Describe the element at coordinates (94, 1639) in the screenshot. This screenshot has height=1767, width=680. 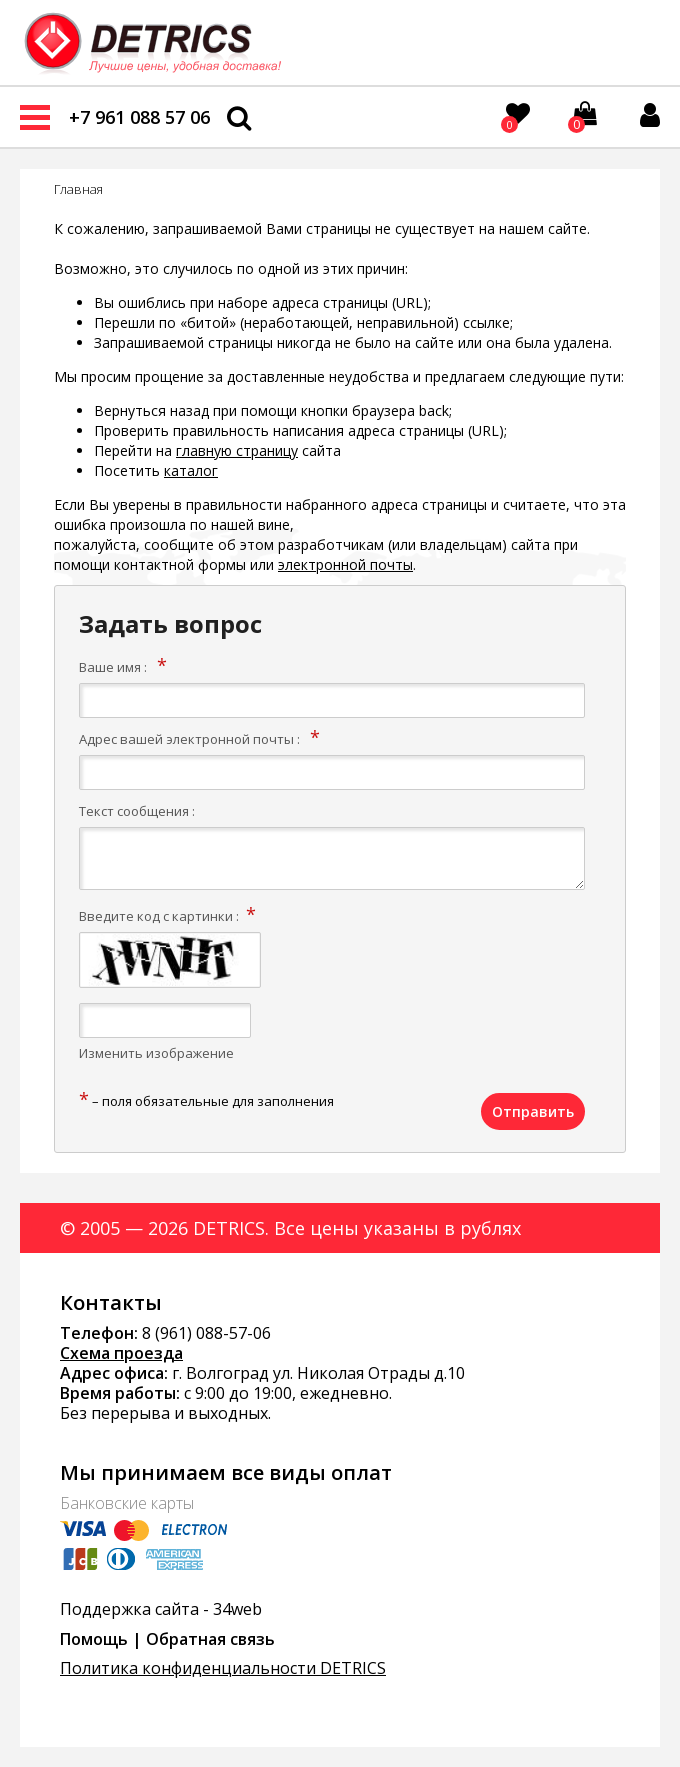
I see `Помощь` at that location.